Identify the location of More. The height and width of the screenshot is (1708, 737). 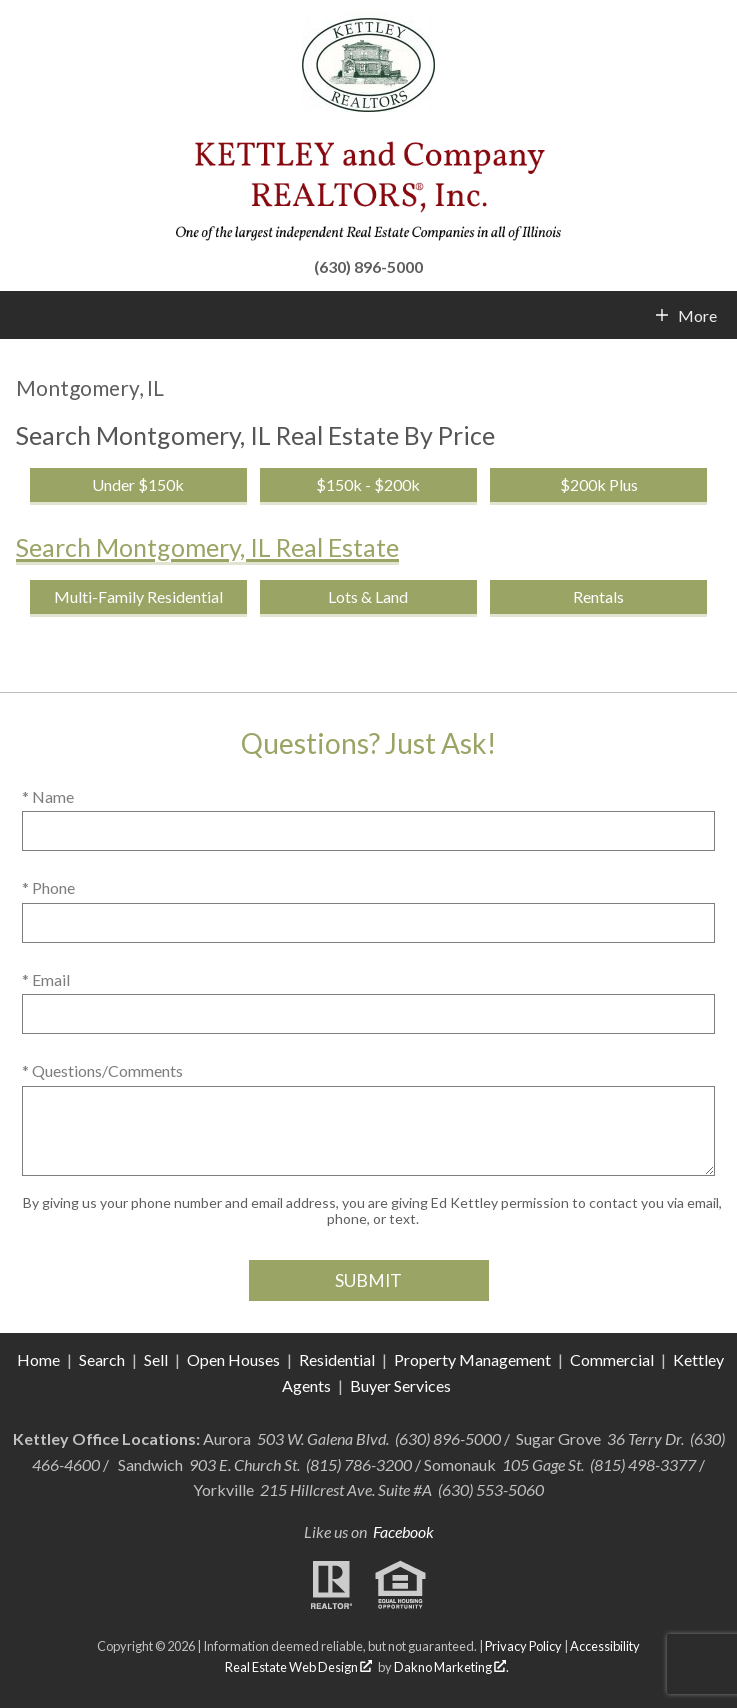
(697, 316).